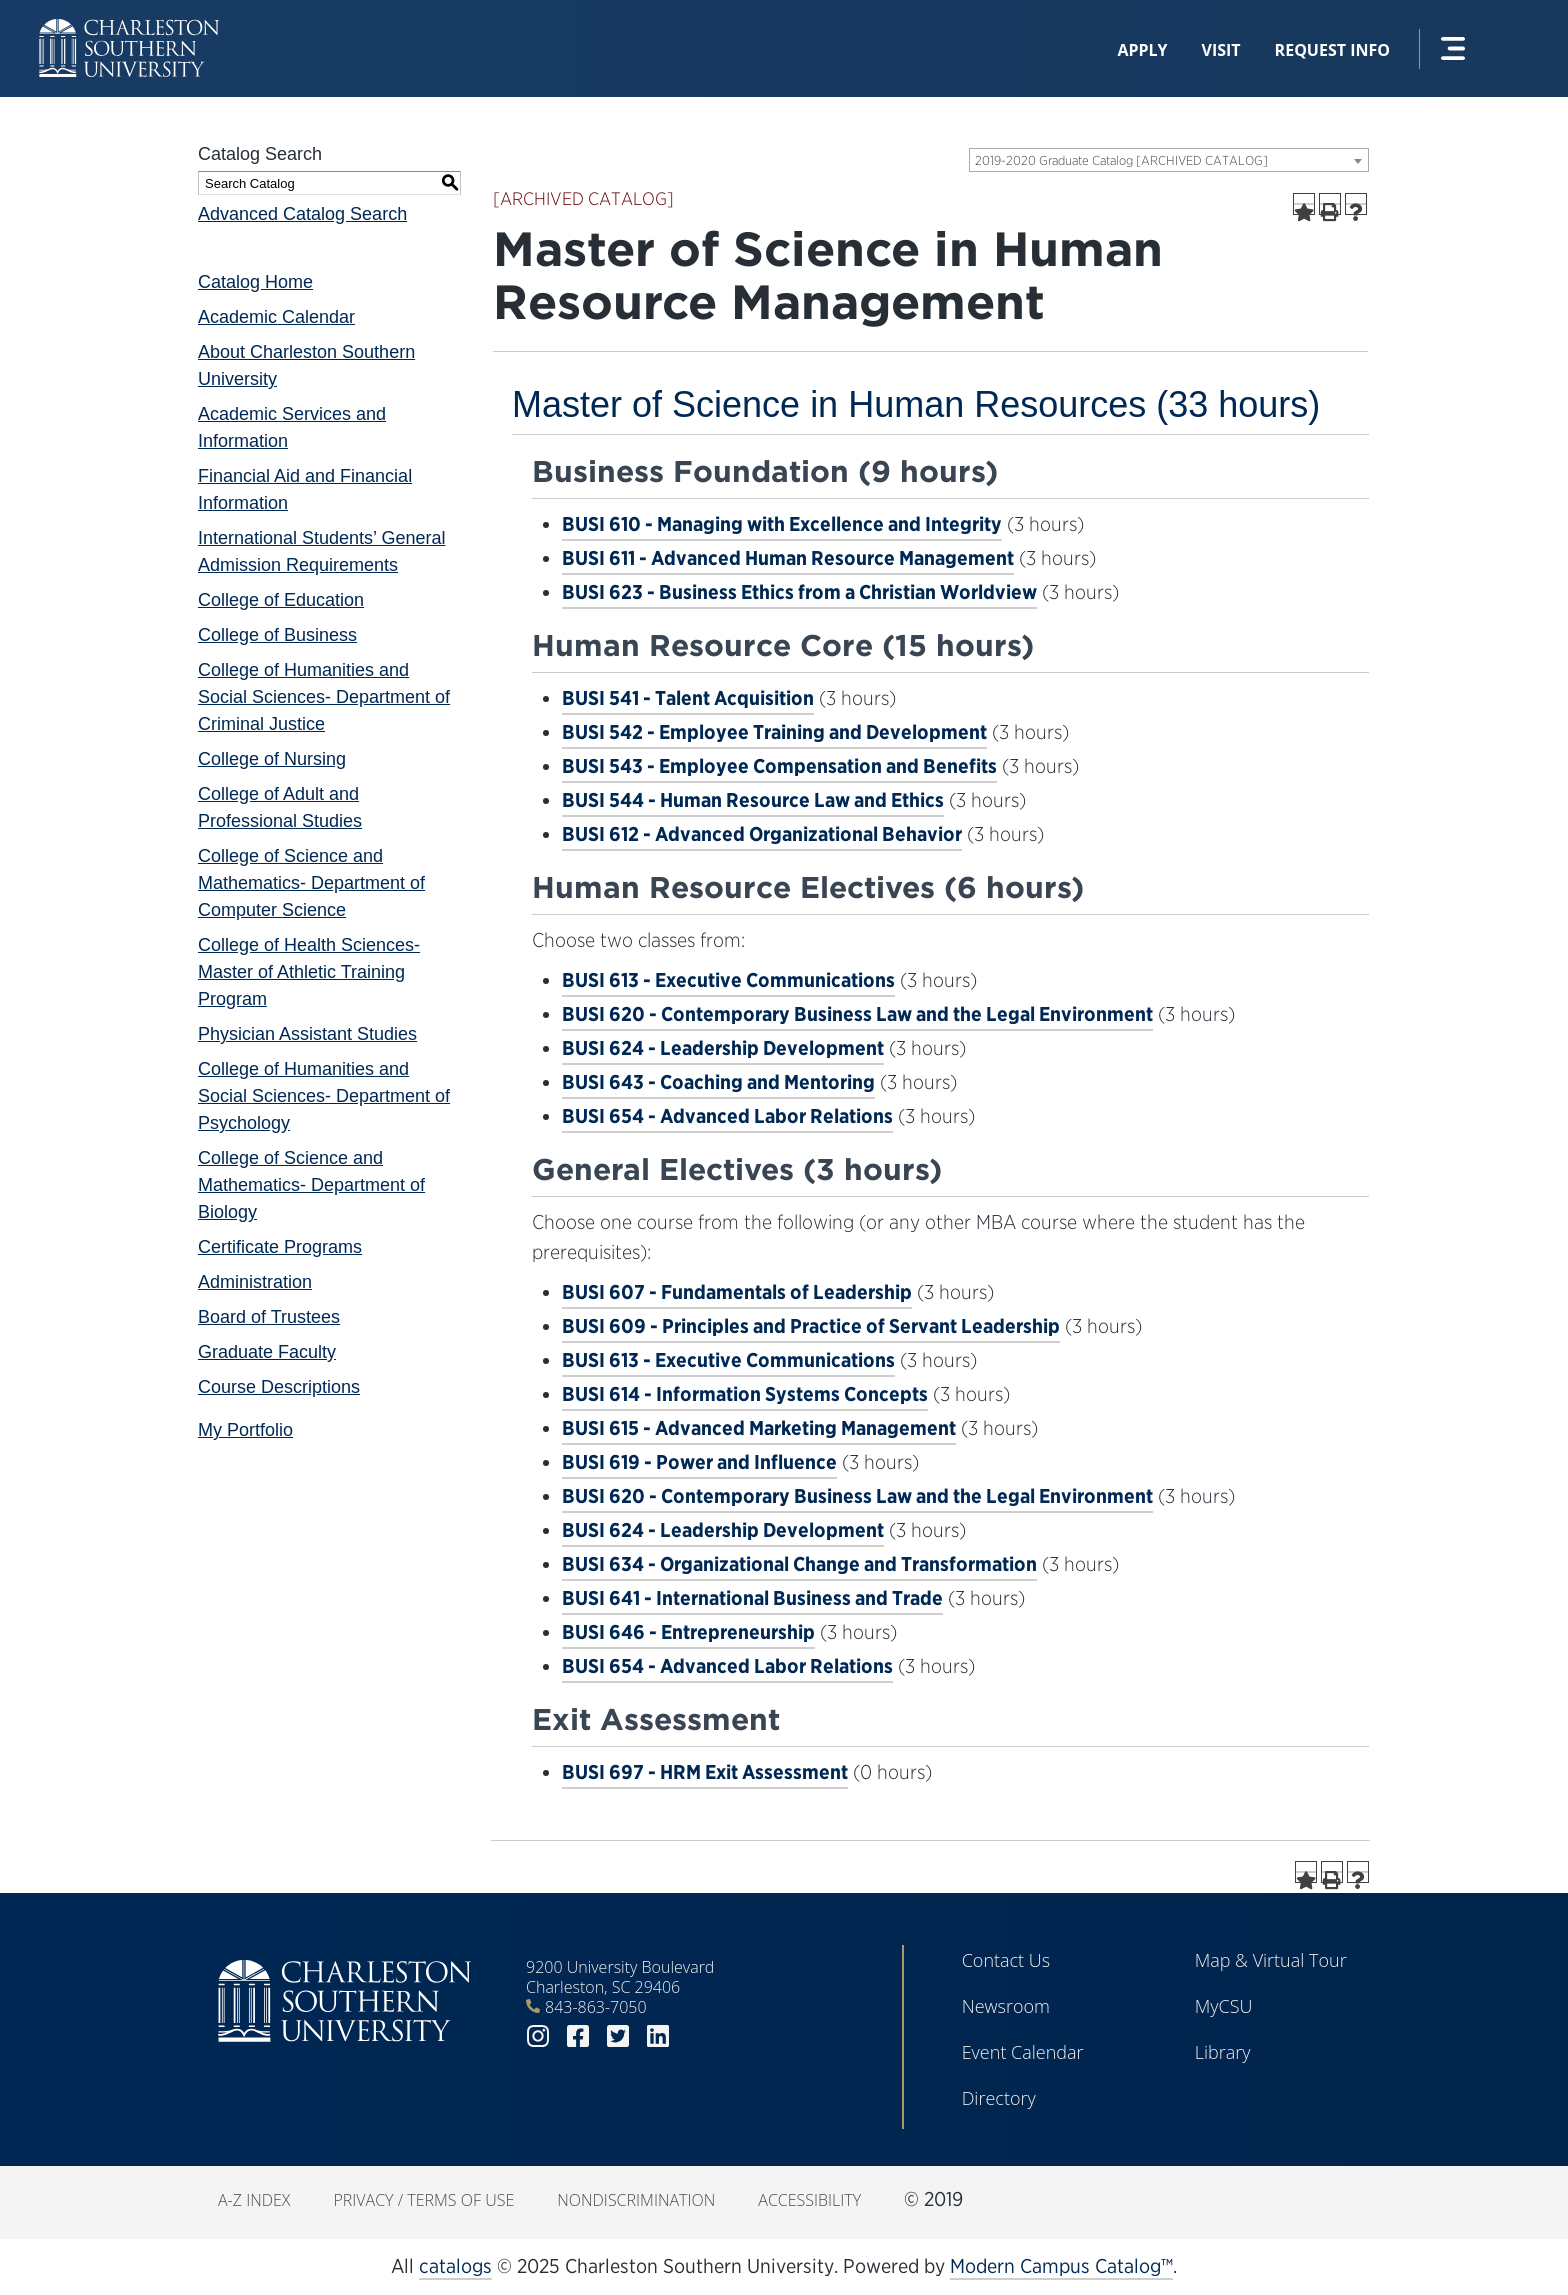 The height and width of the screenshot is (2295, 1568). I want to click on Request Info, so click(1332, 50).